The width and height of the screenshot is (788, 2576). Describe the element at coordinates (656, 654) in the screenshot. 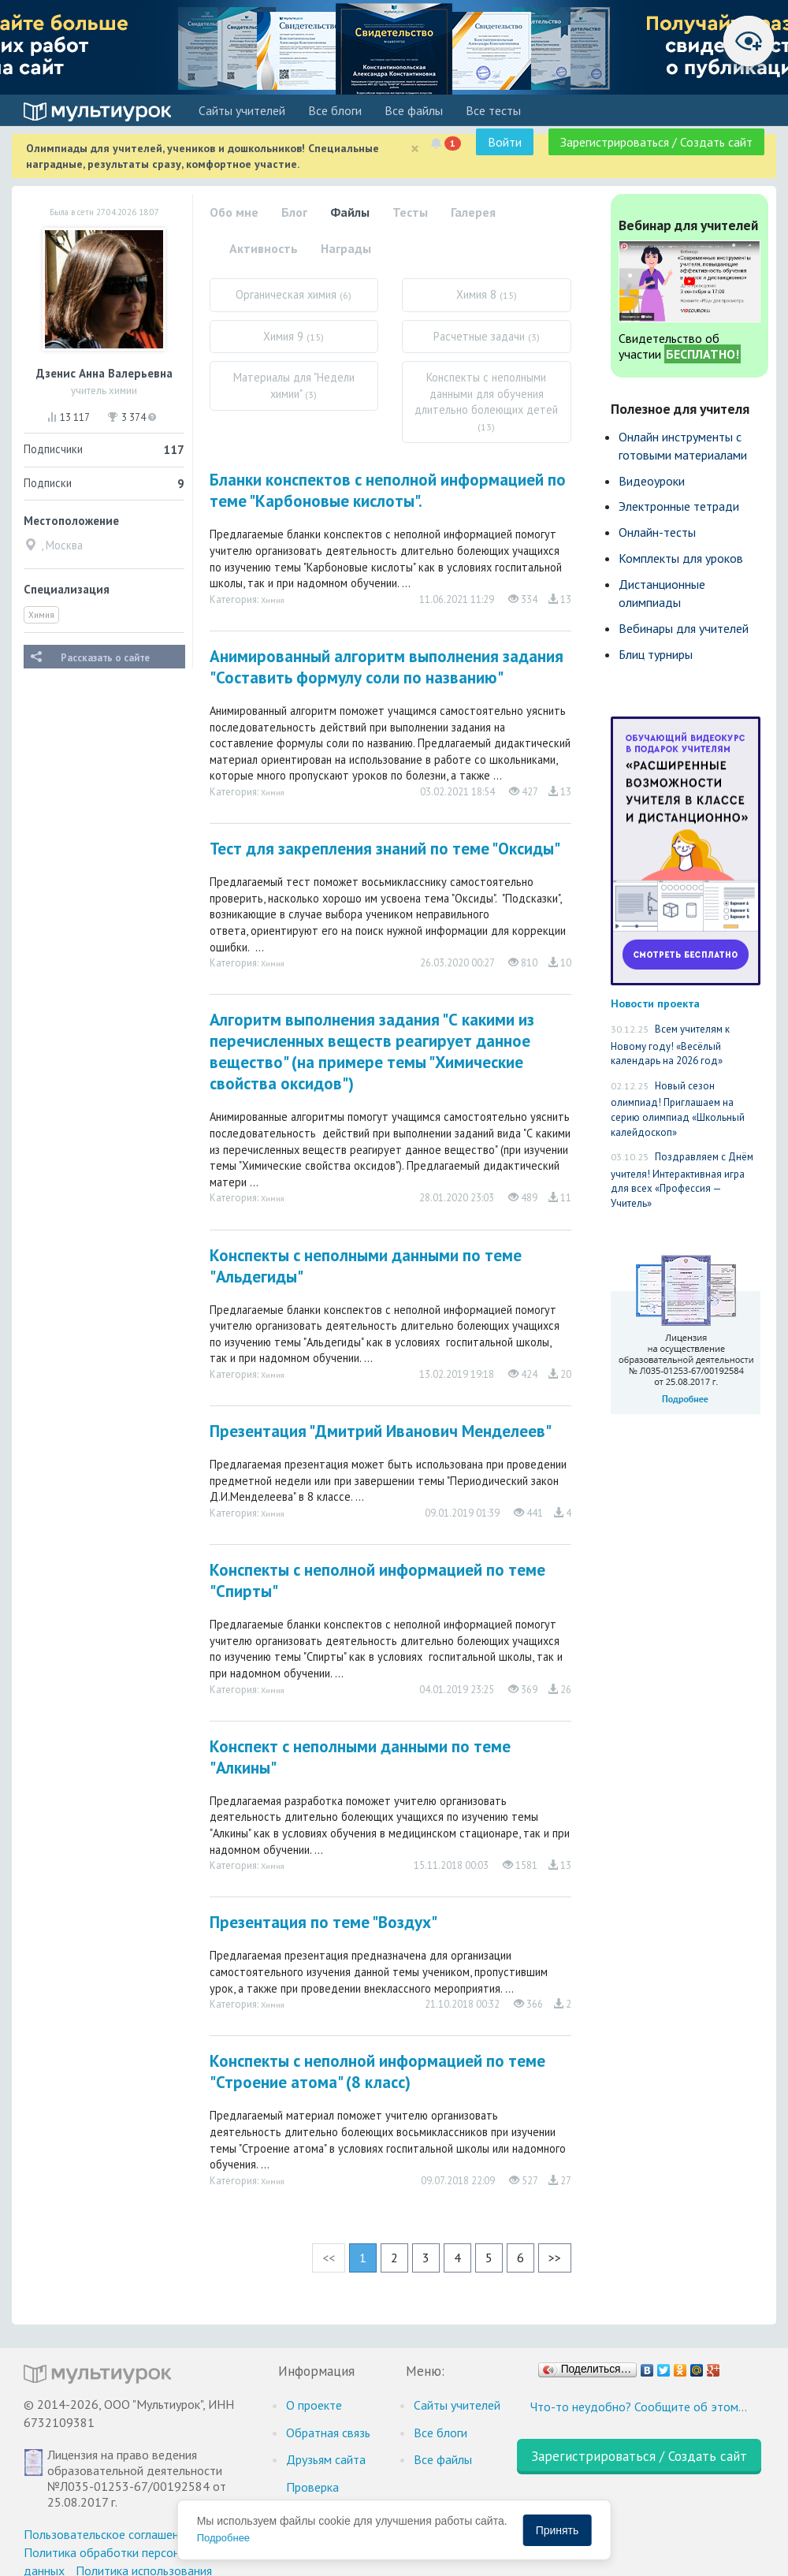

I see `Блиц турниры` at that location.